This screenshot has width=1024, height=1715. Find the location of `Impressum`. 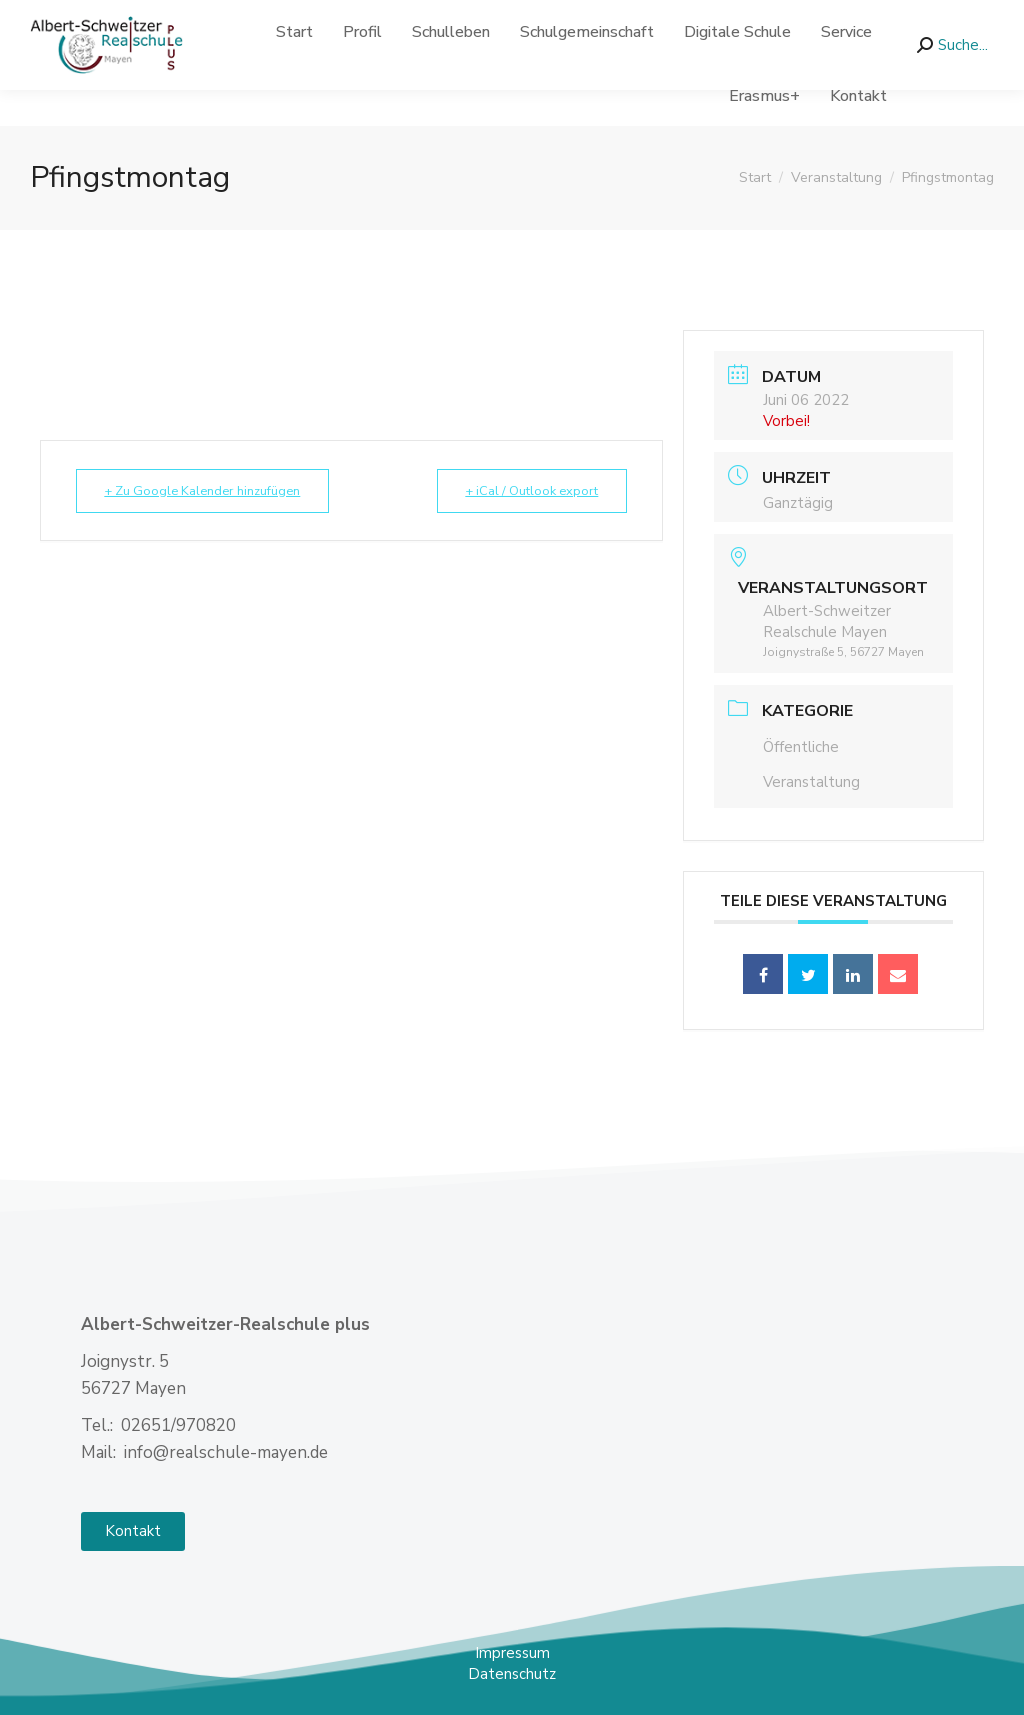

Impressum is located at coordinates (512, 1653).